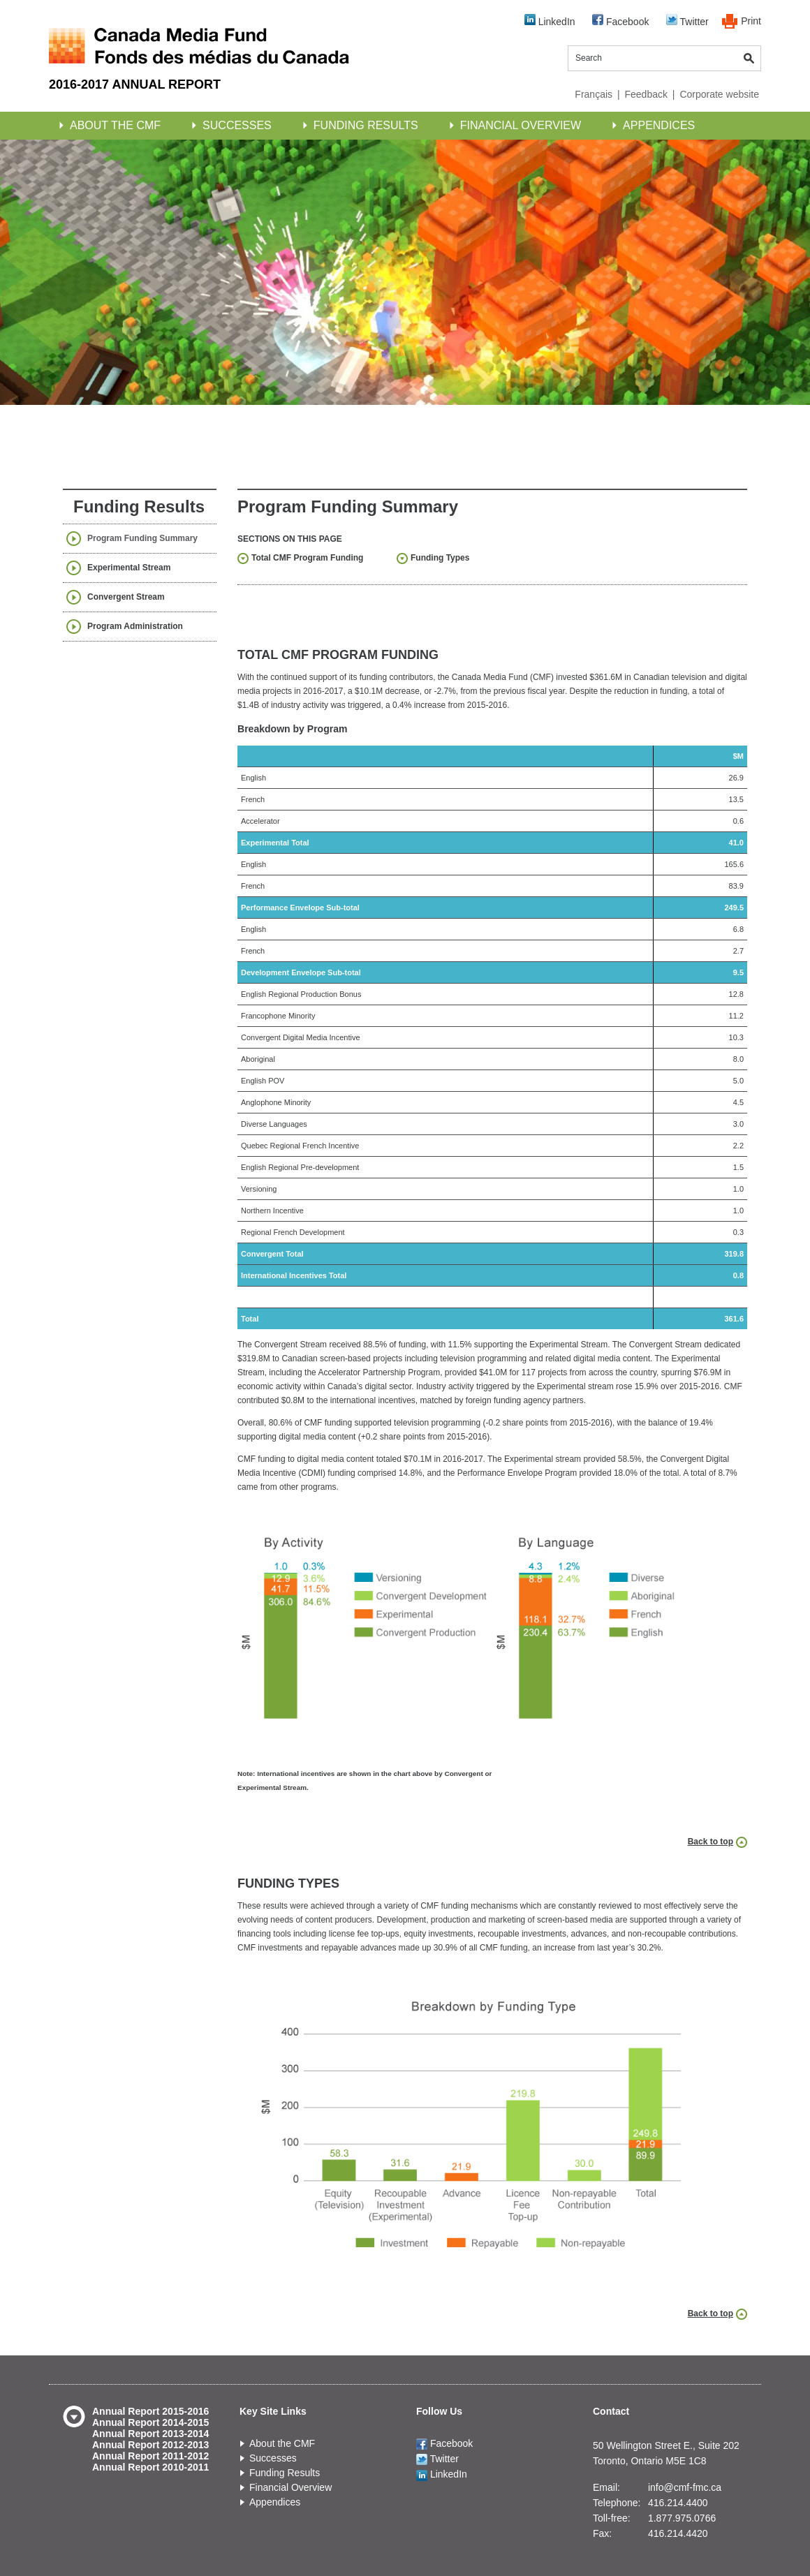 This screenshot has height=2576, width=810. I want to click on Annual Report 2015-2016, so click(150, 2411).